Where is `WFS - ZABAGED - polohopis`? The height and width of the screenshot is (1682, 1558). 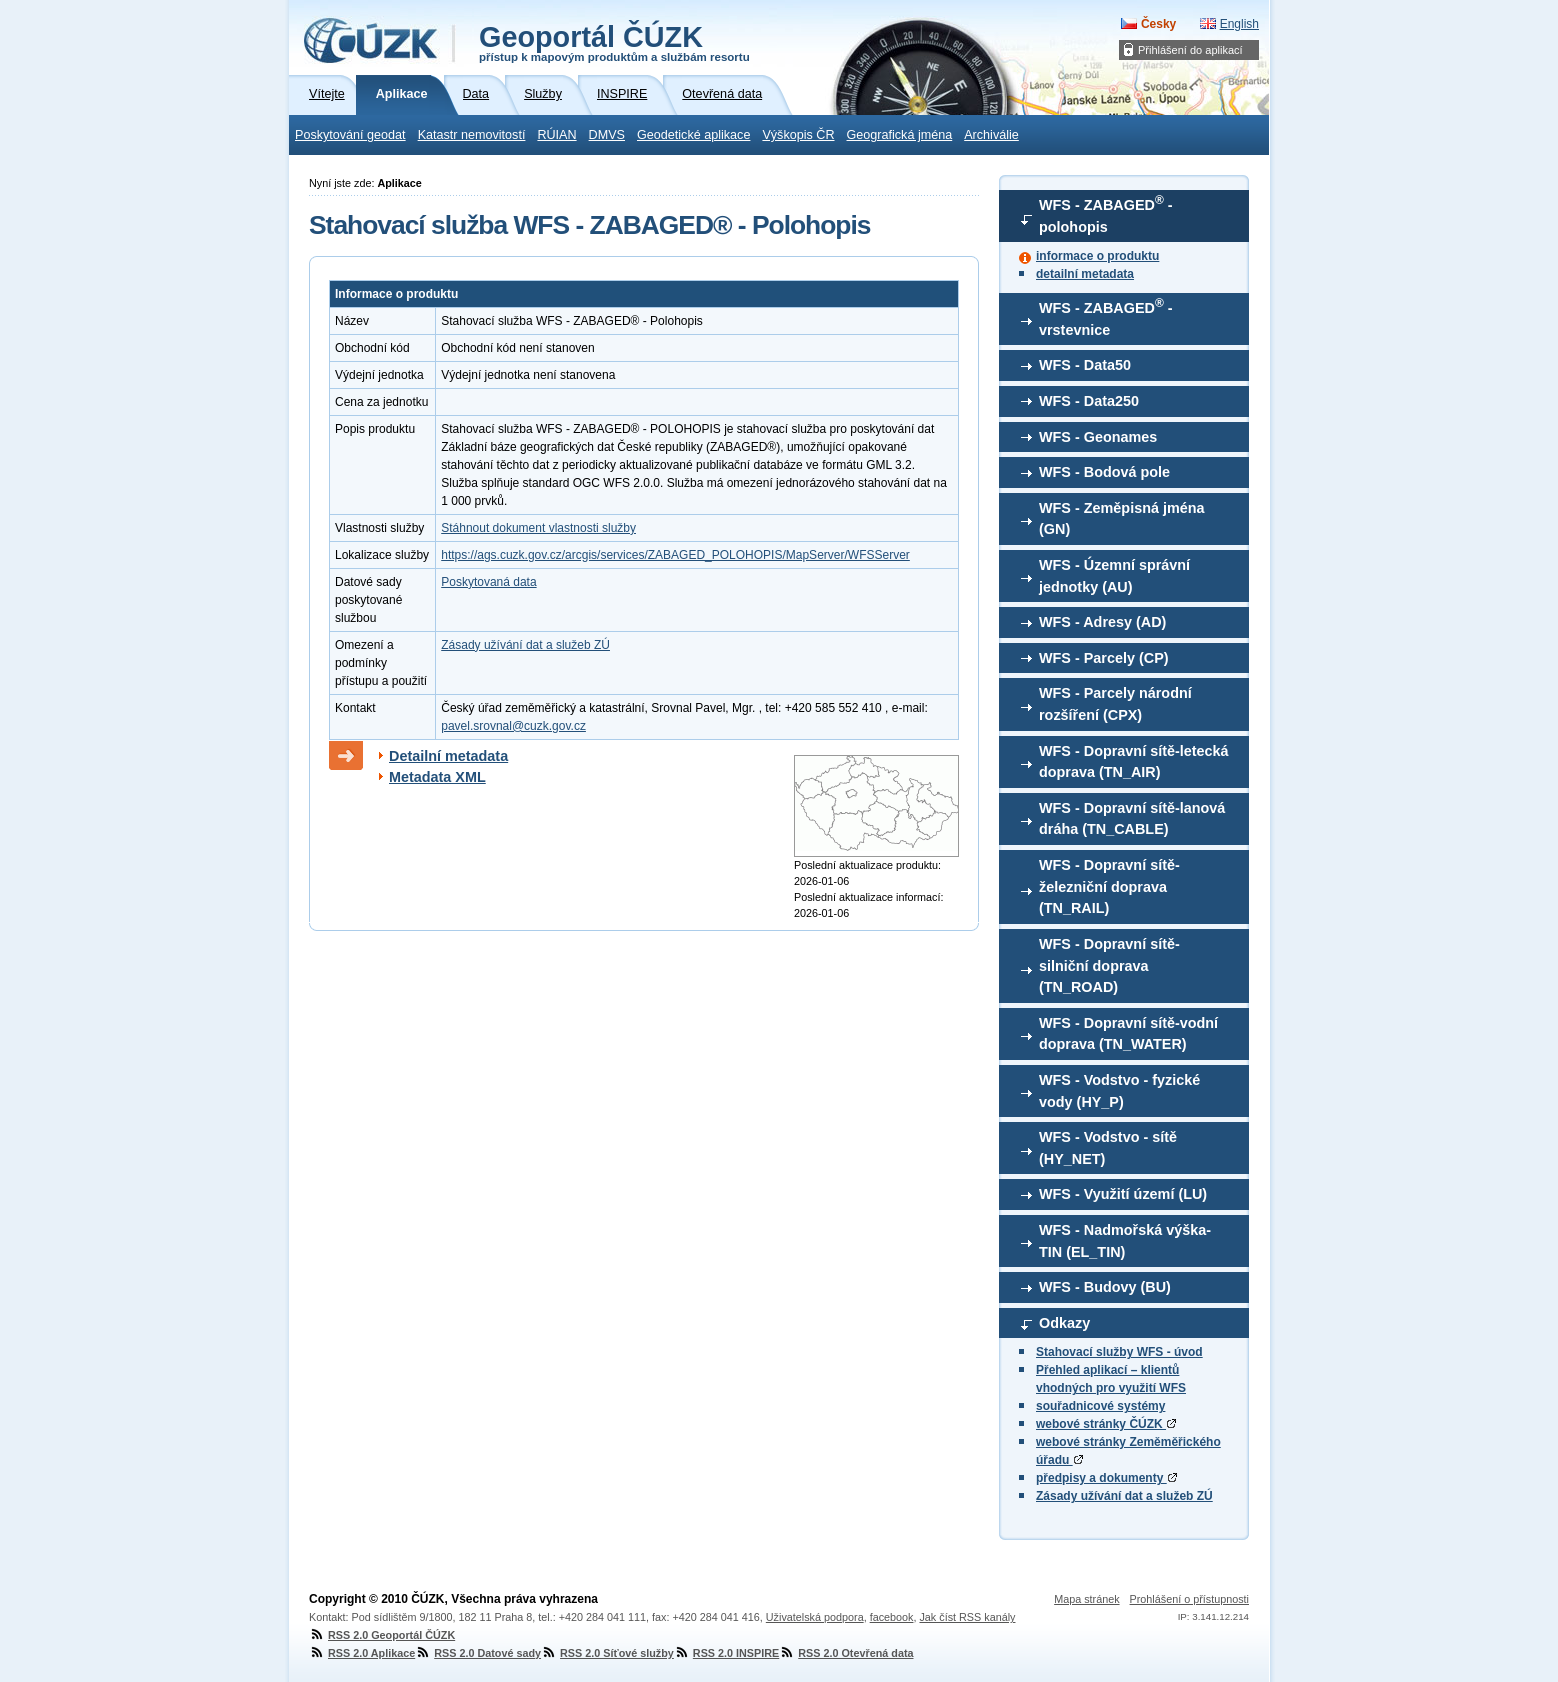 WFS - ZABAGED - polohopis is located at coordinates (1106, 214).